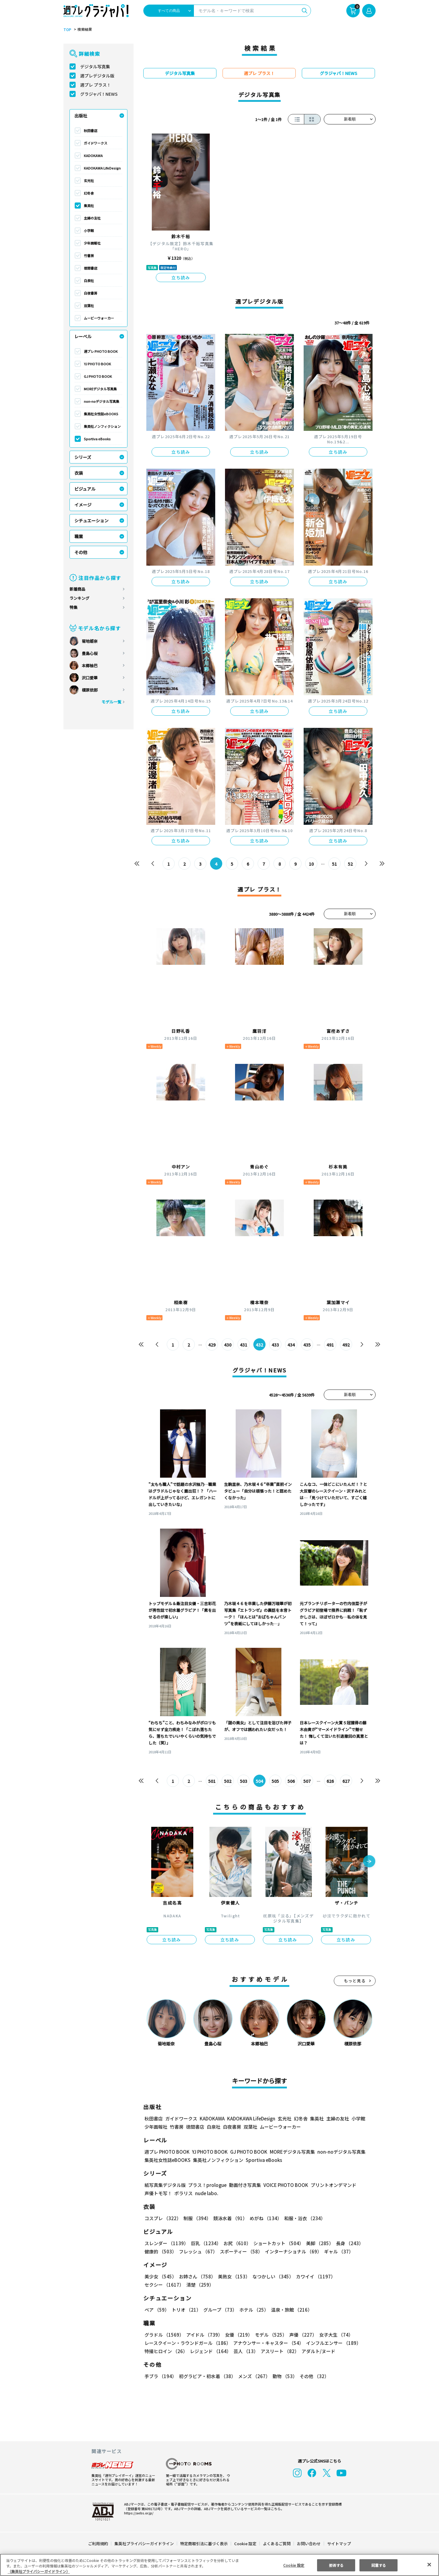  I want to click on ガイドワークス, so click(95, 143).